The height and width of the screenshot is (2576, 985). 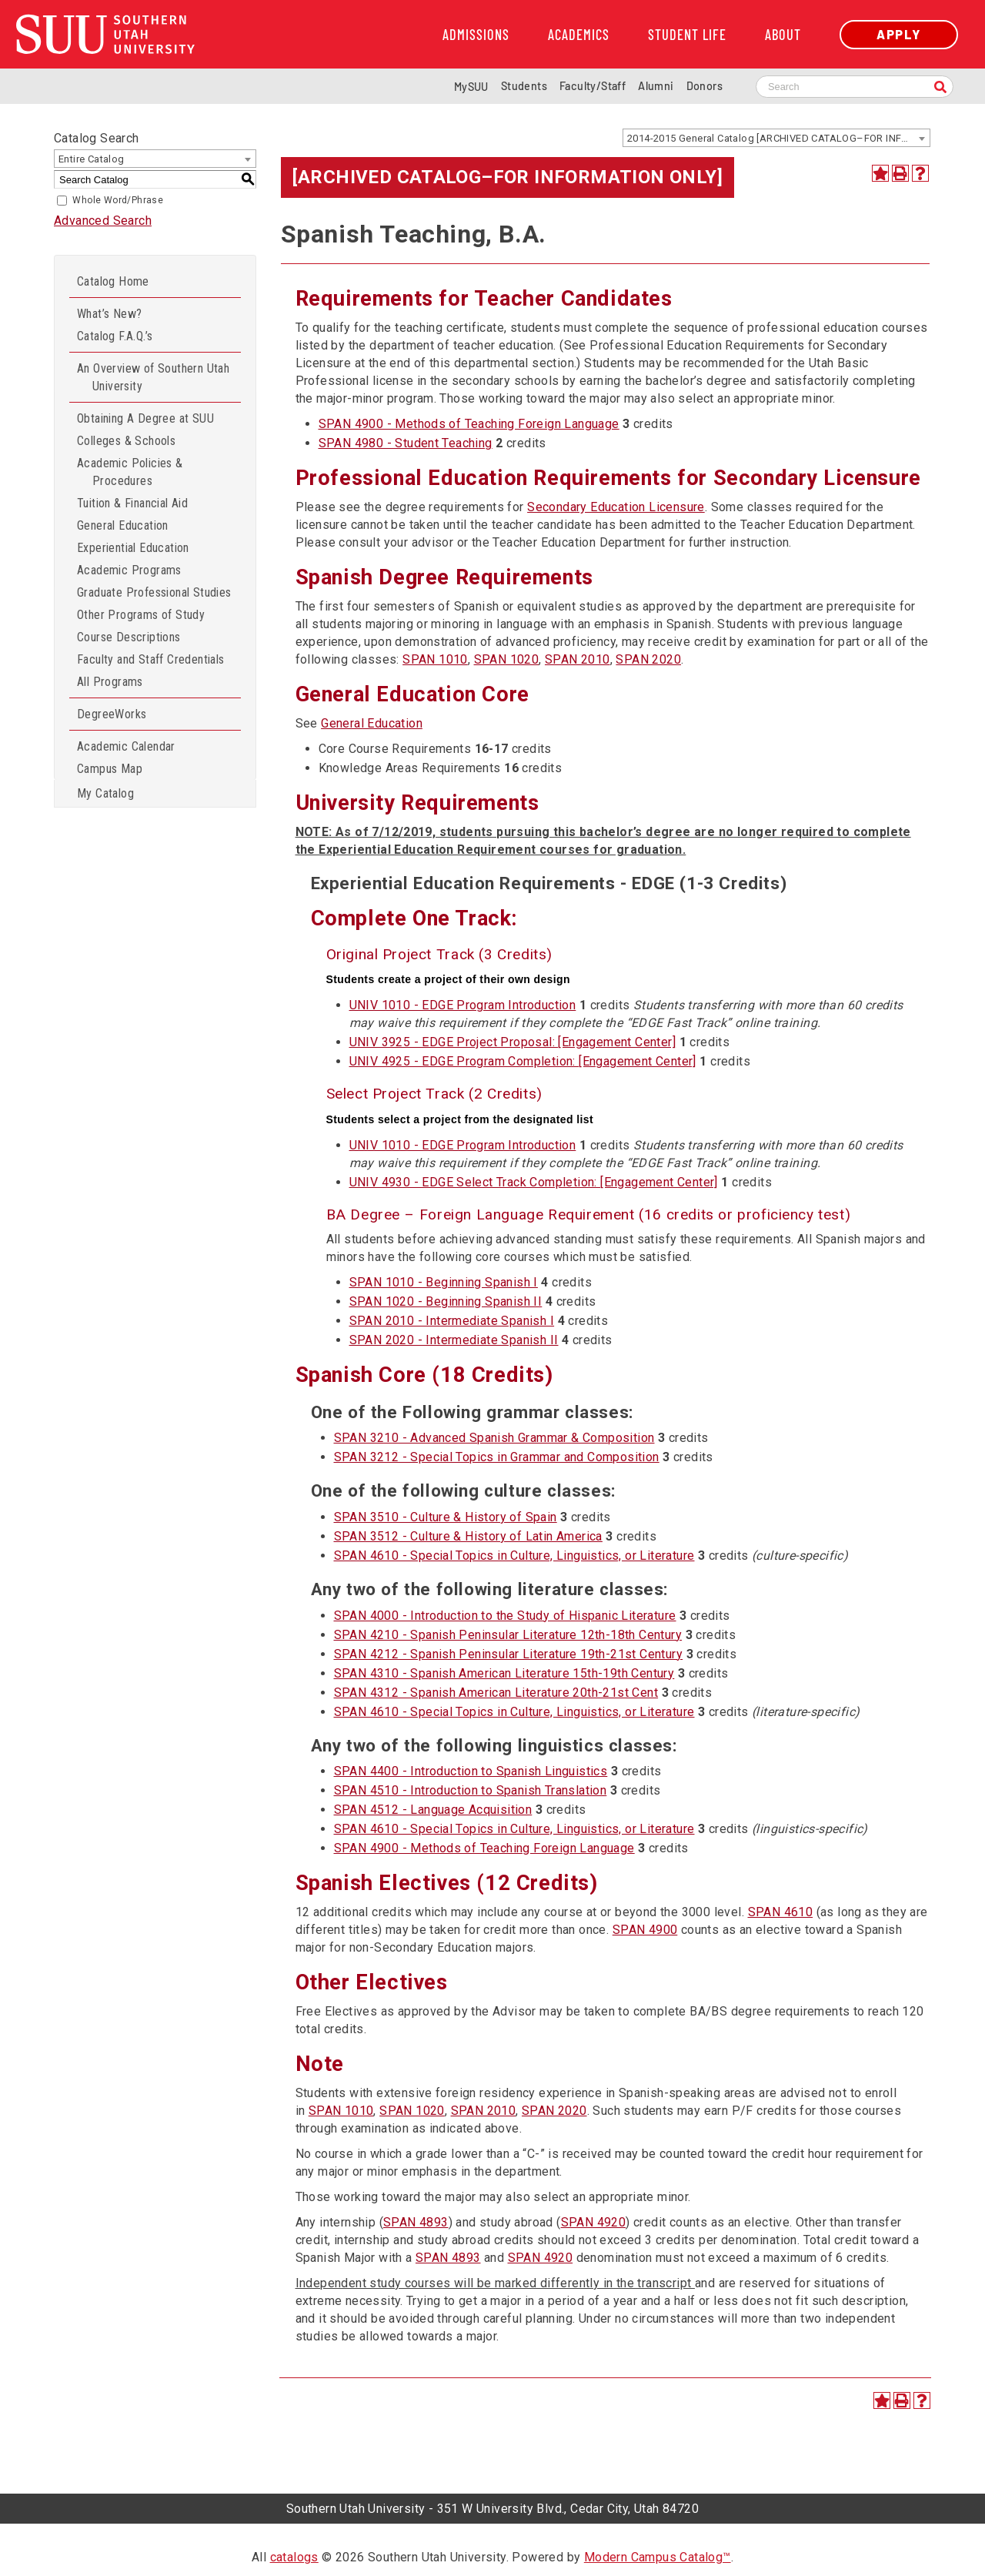 What do you see at coordinates (655, 85) in the screenshot?
I see `Alumni [Alumni and Community Relations]` at bounding box center [655, 85].